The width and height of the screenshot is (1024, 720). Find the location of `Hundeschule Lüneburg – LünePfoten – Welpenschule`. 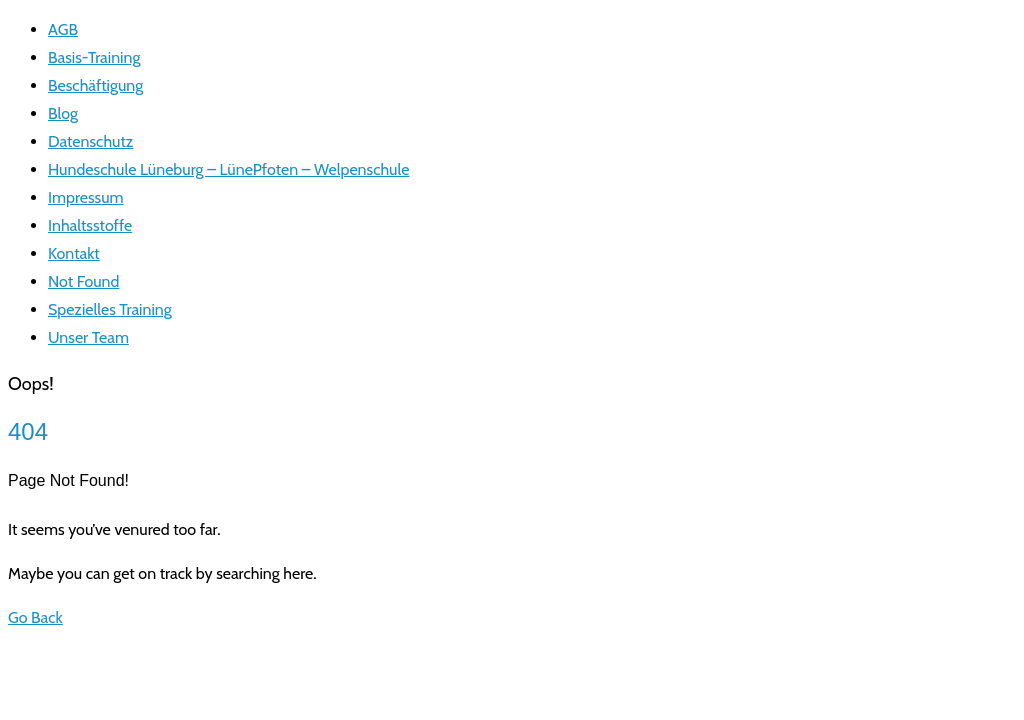

Hundeschule Lüneburg – LünePfoten – Welpenschule is located at coordinates (228, 169).